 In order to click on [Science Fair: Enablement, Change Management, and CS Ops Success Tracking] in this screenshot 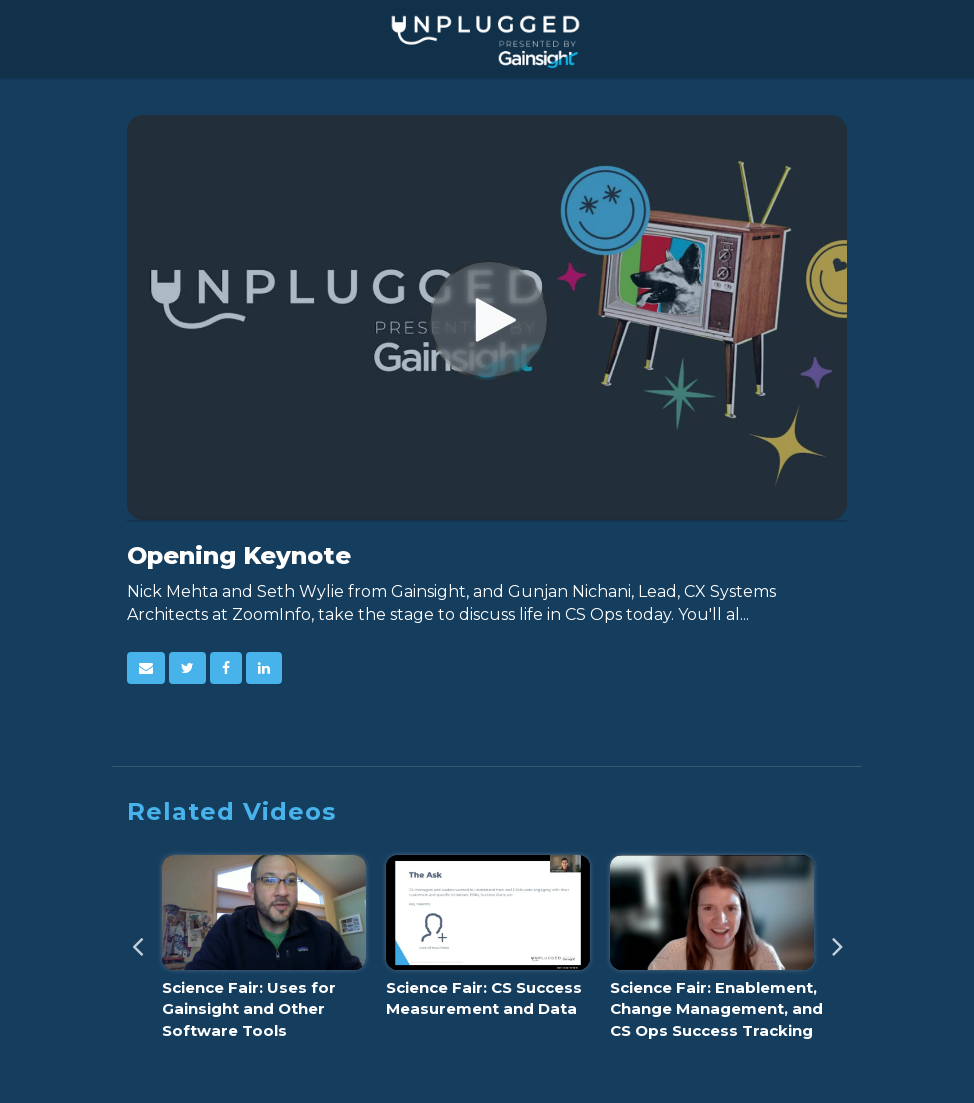, I will do `click(712, 953)`.